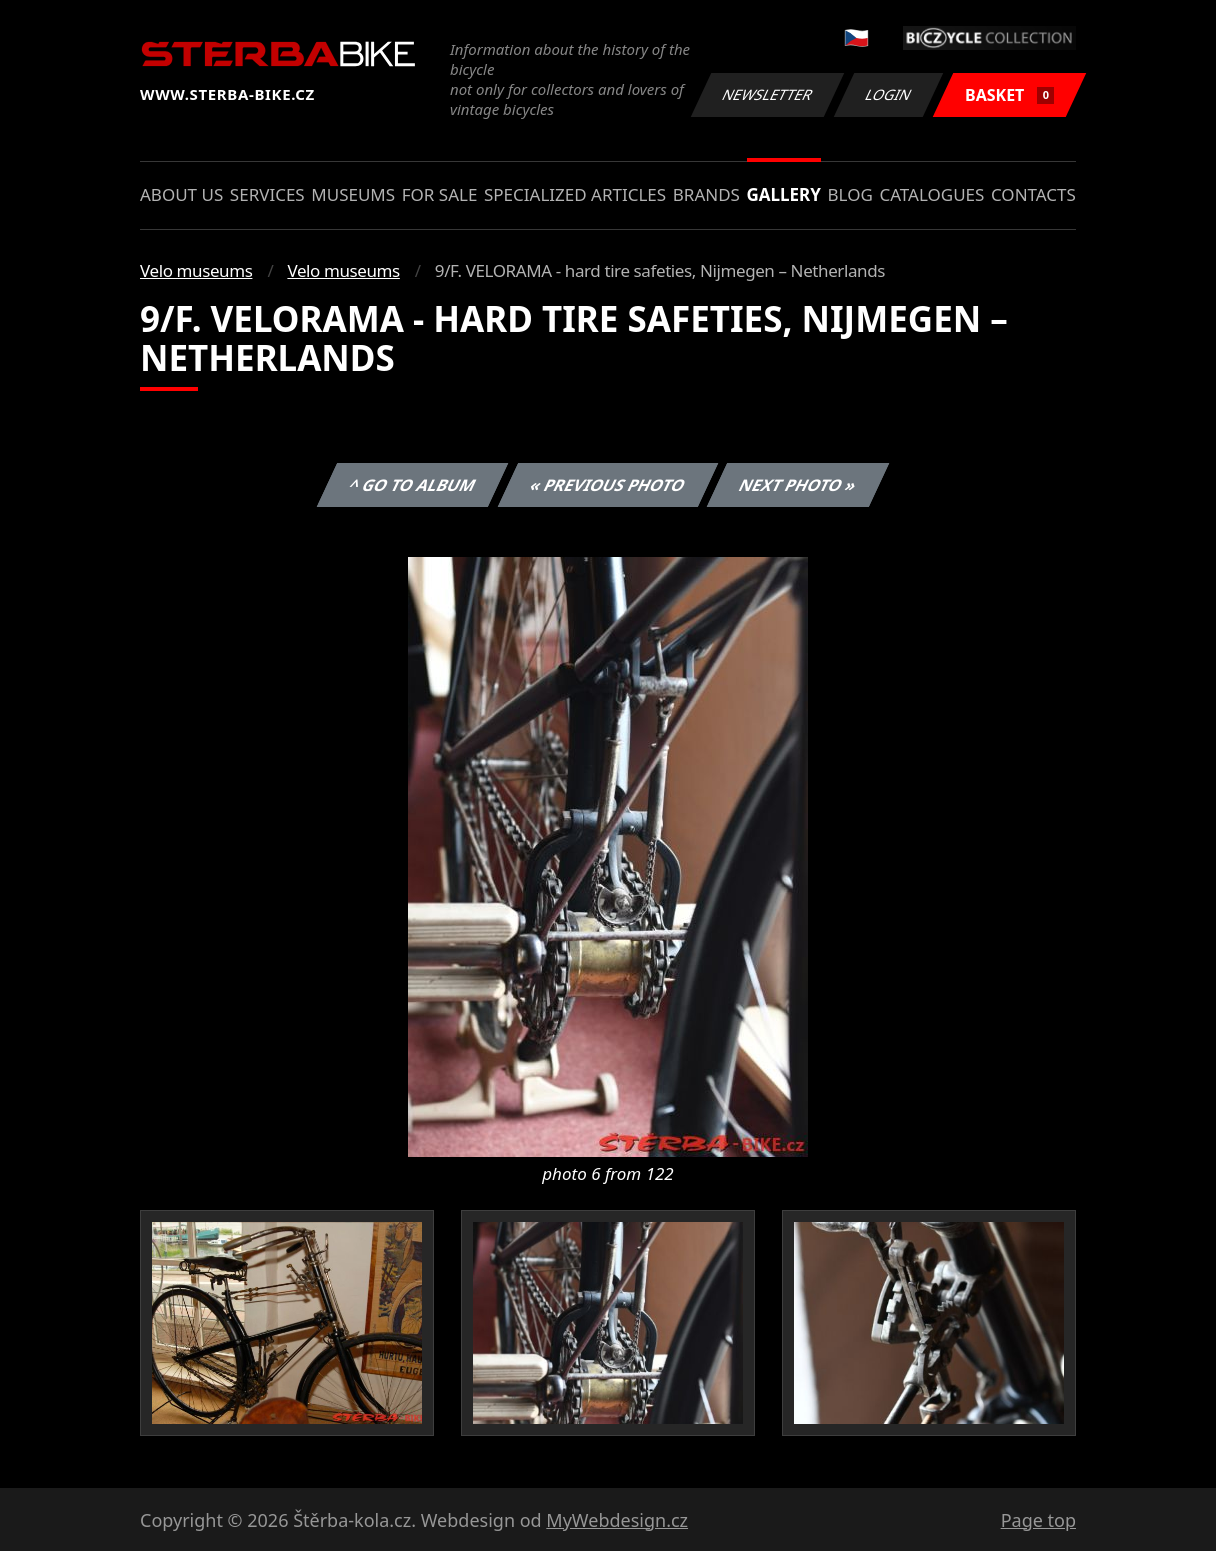  I want to click on Contacts, so click(1033, 194).